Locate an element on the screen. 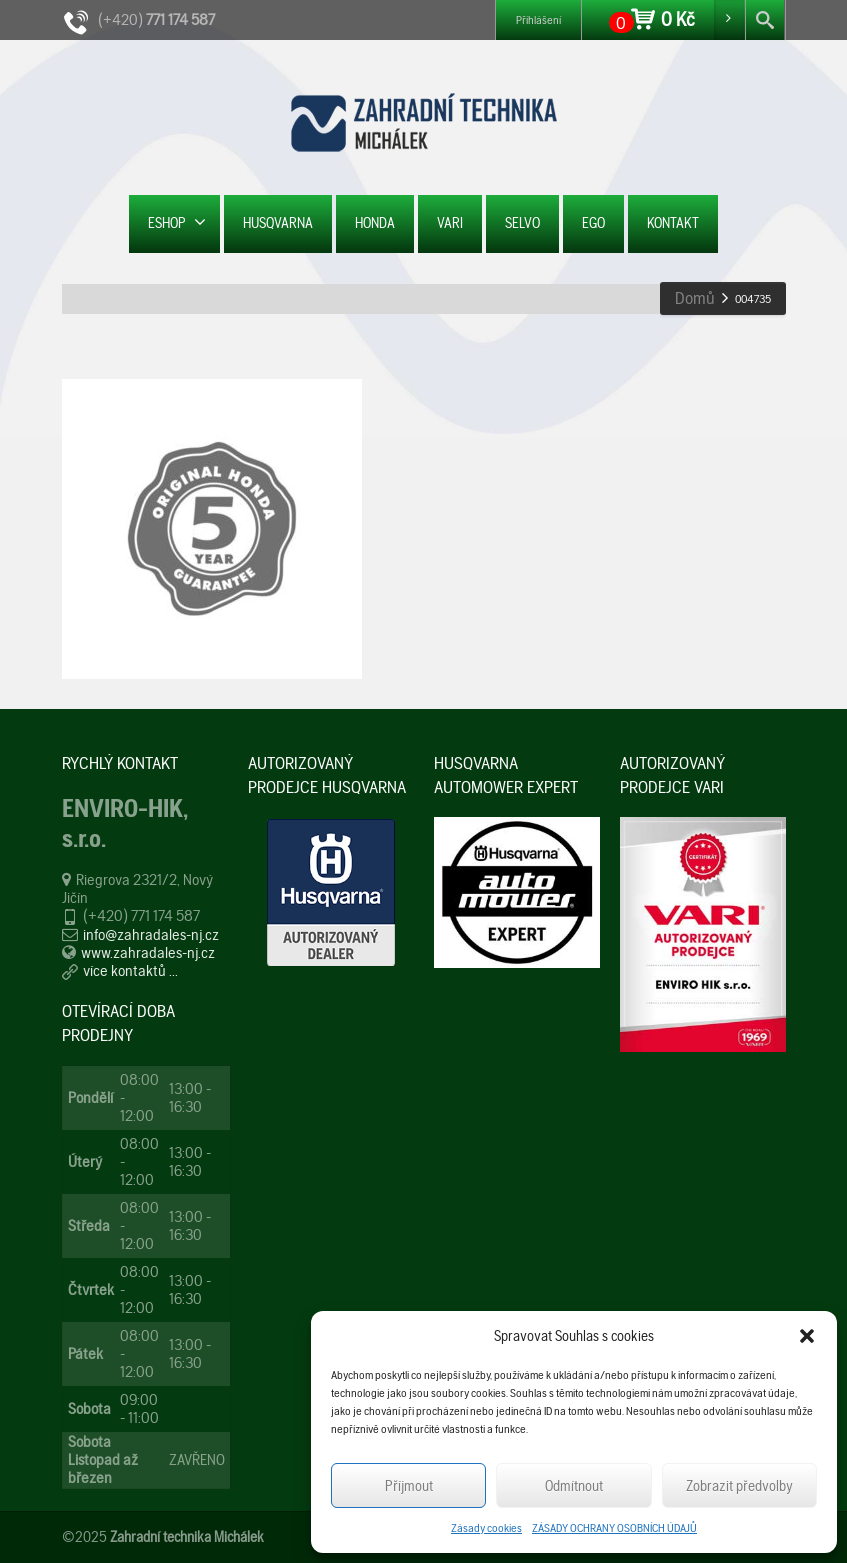  Zobrazit předvolby is located at coordinates (739, 1486).